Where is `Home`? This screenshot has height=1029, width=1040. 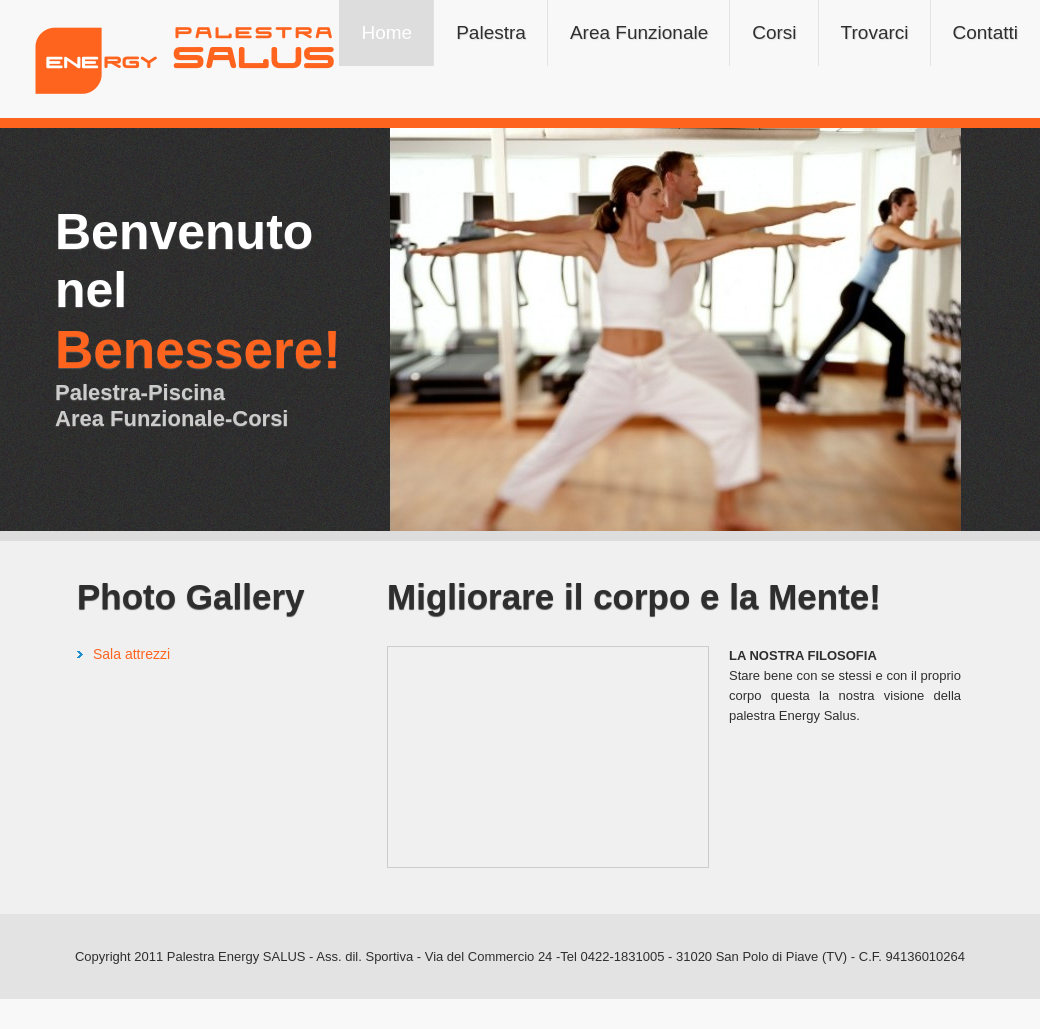 Home is located at coordinates (386, 32).